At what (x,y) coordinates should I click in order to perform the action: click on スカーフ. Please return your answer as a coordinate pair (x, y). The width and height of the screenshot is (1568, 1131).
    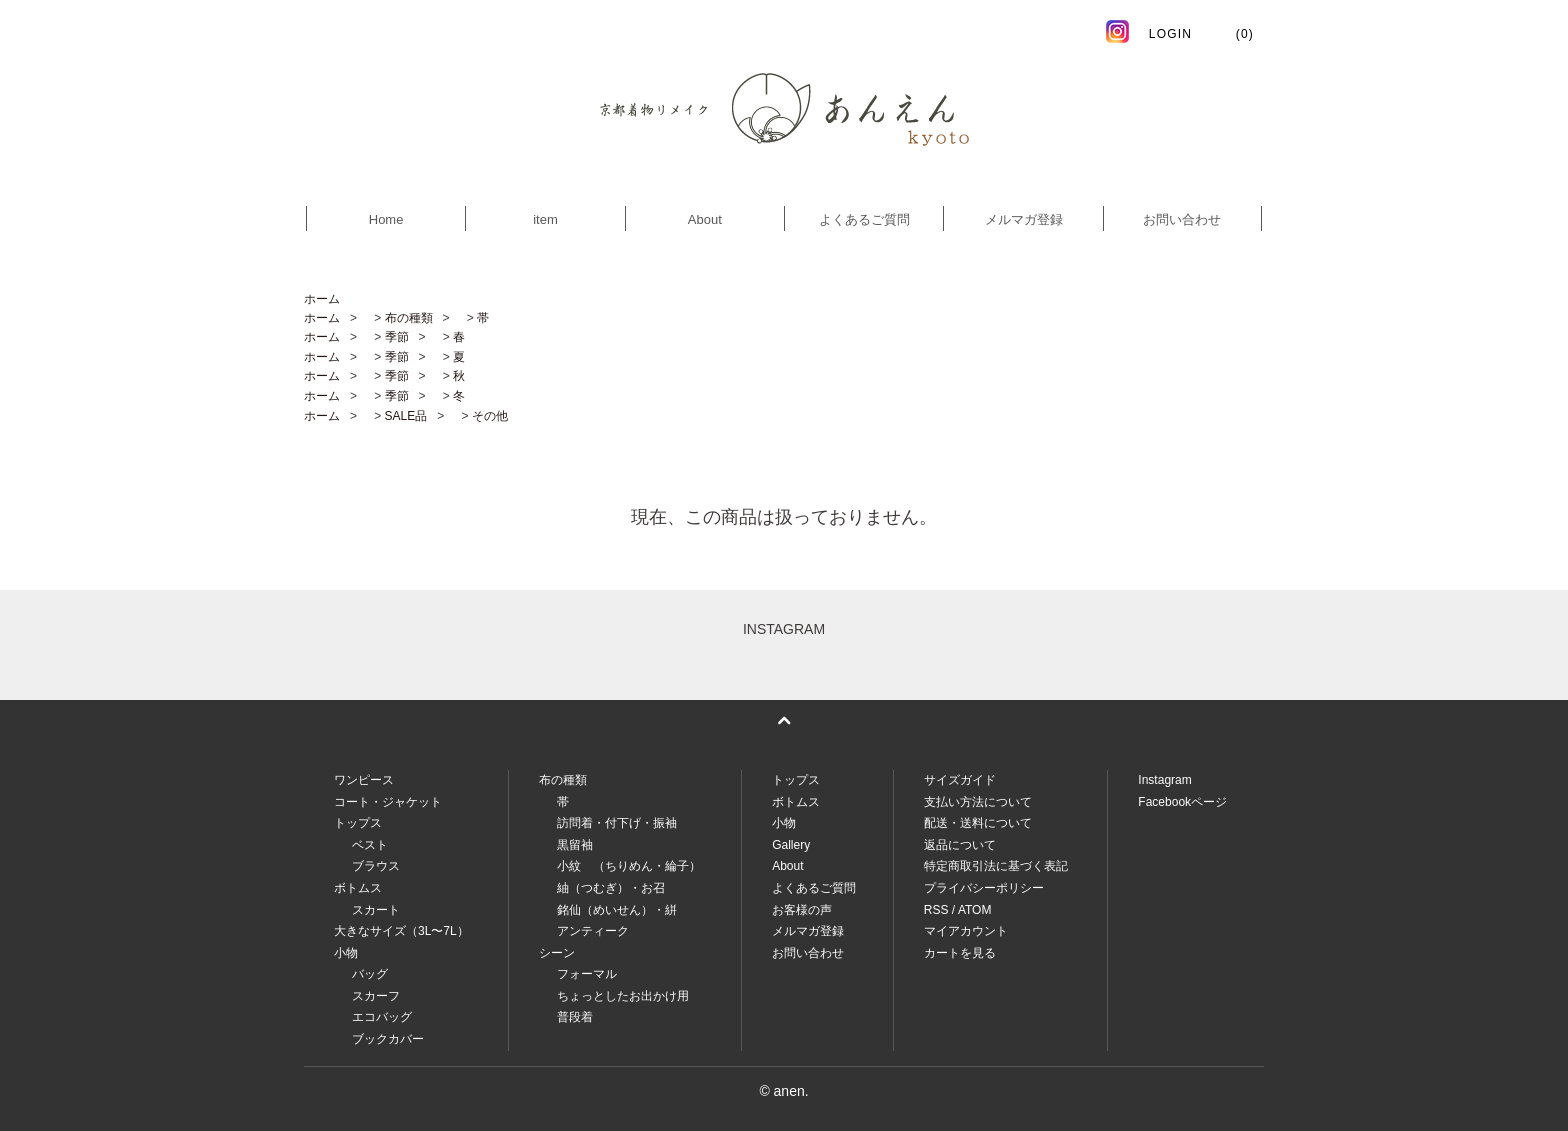
    Looking at the image, I should click on (376, 996).